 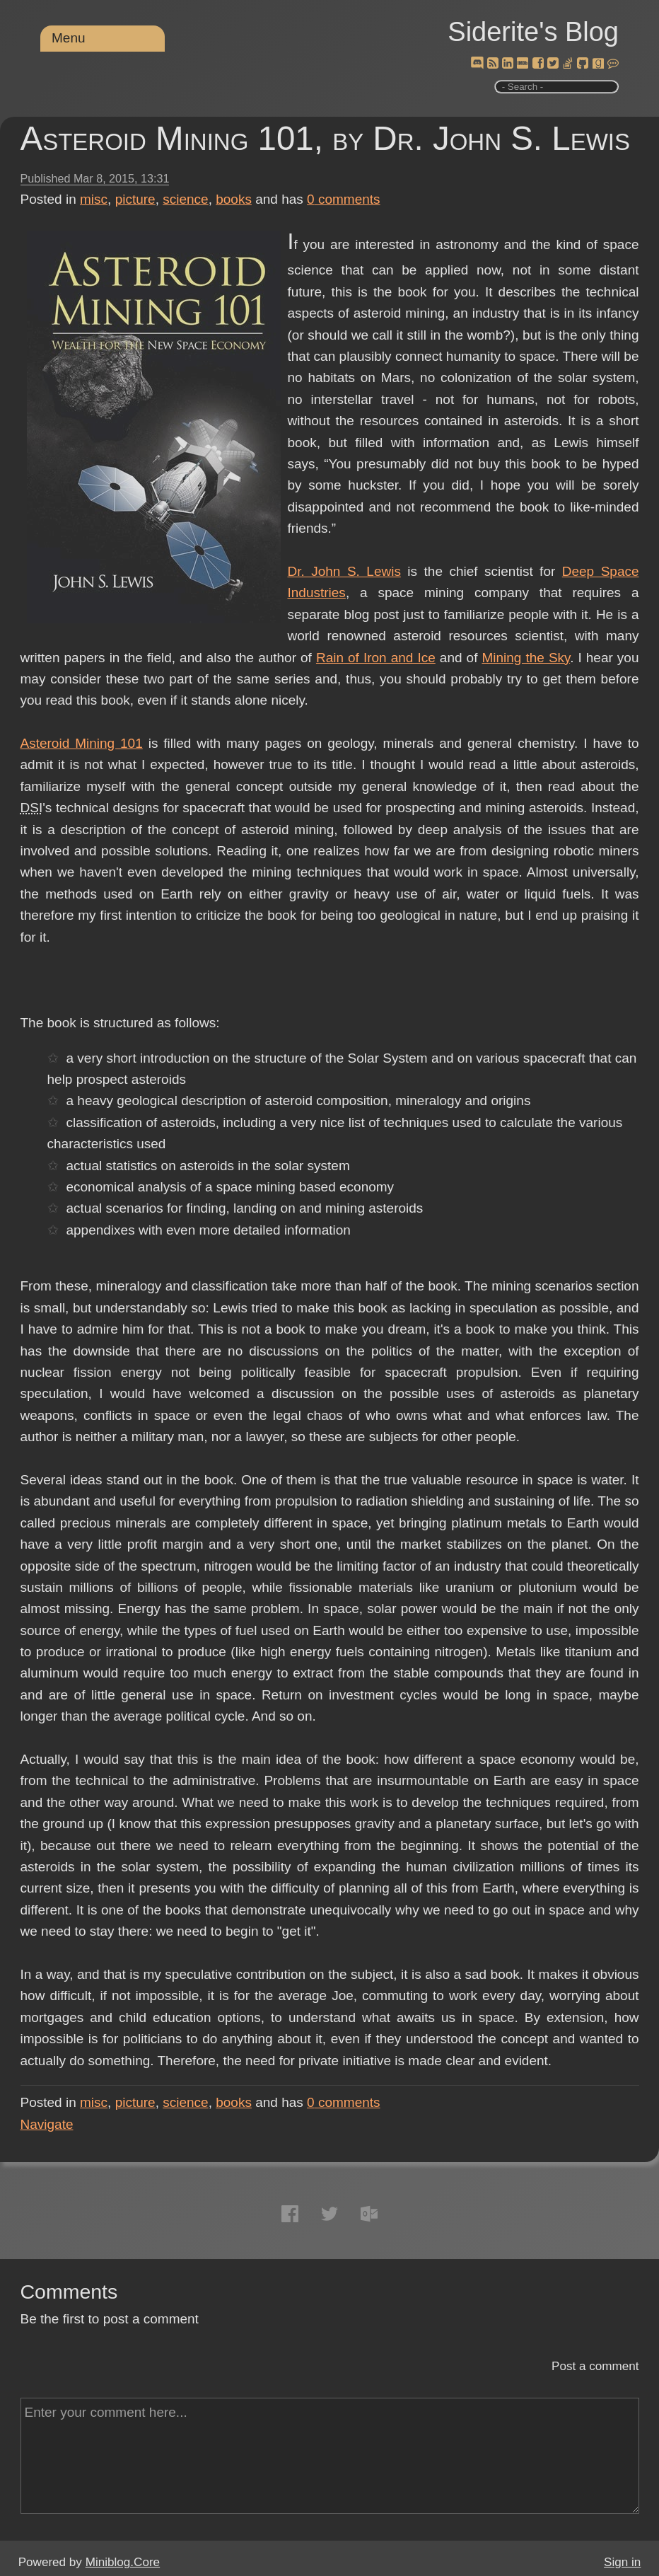 What do you see at coordinates (135, 199) in the screenshot?
I see `picture` at bounding box center [135, 199].